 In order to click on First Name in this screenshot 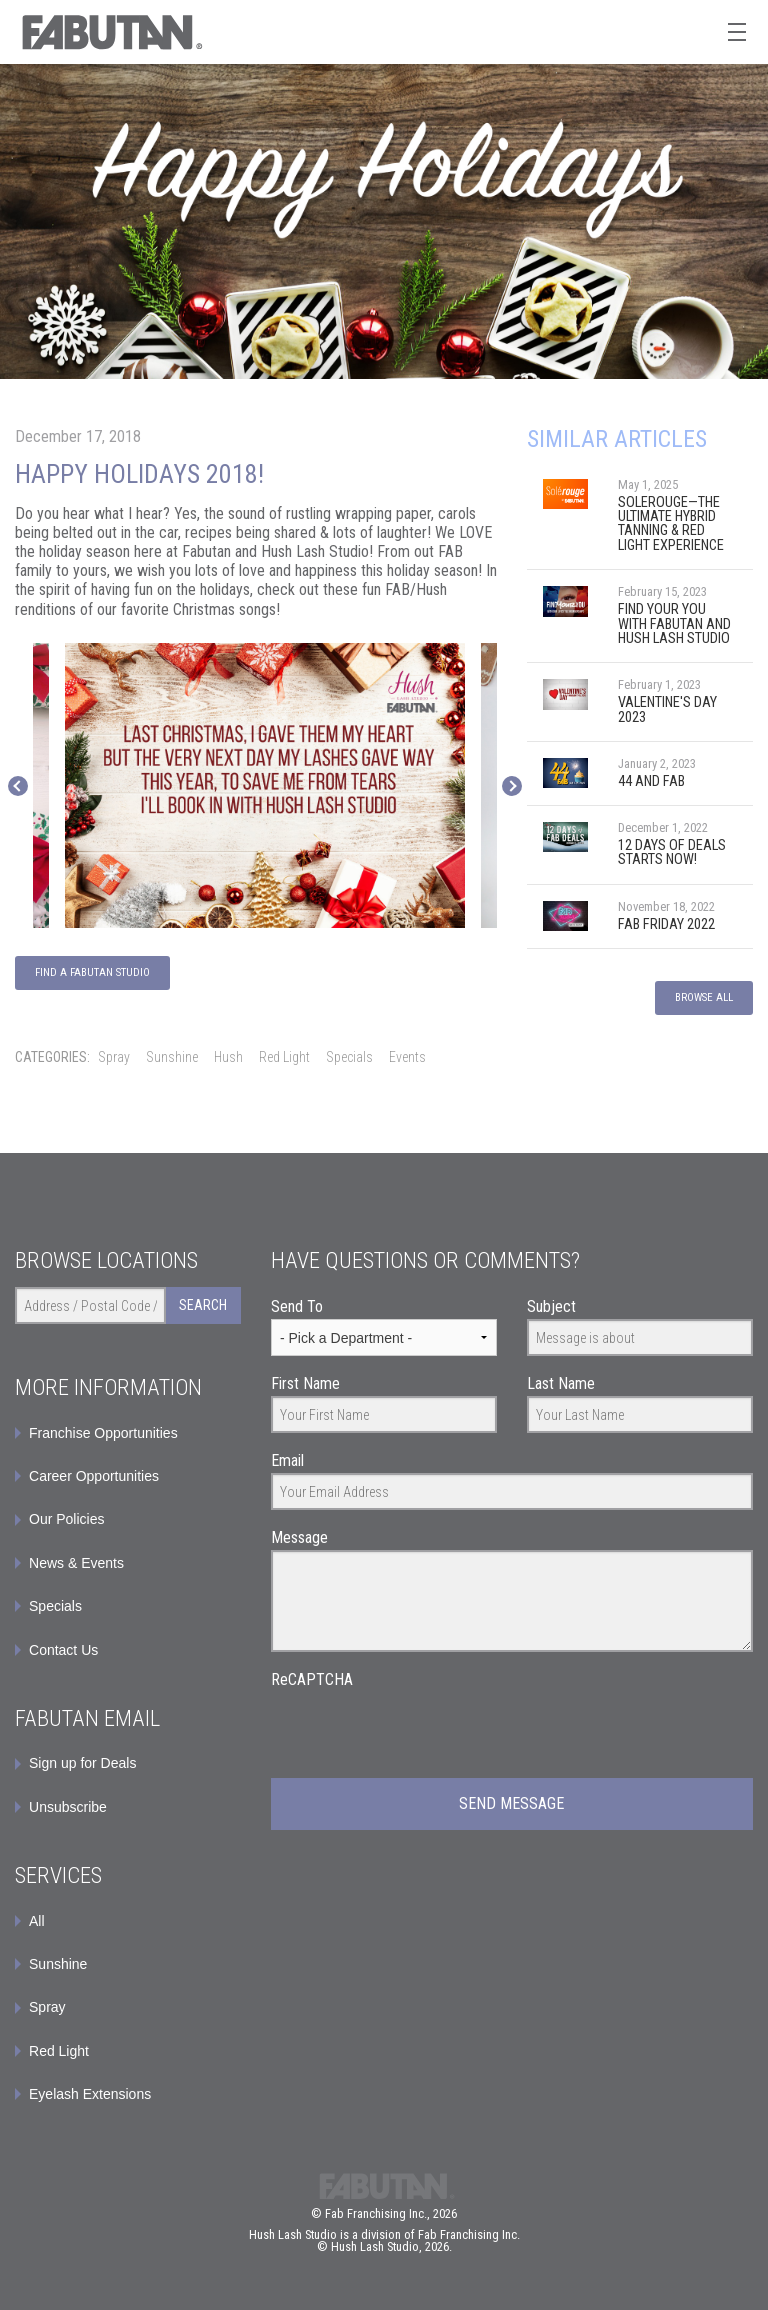, I will do `click(305, 1383)`.